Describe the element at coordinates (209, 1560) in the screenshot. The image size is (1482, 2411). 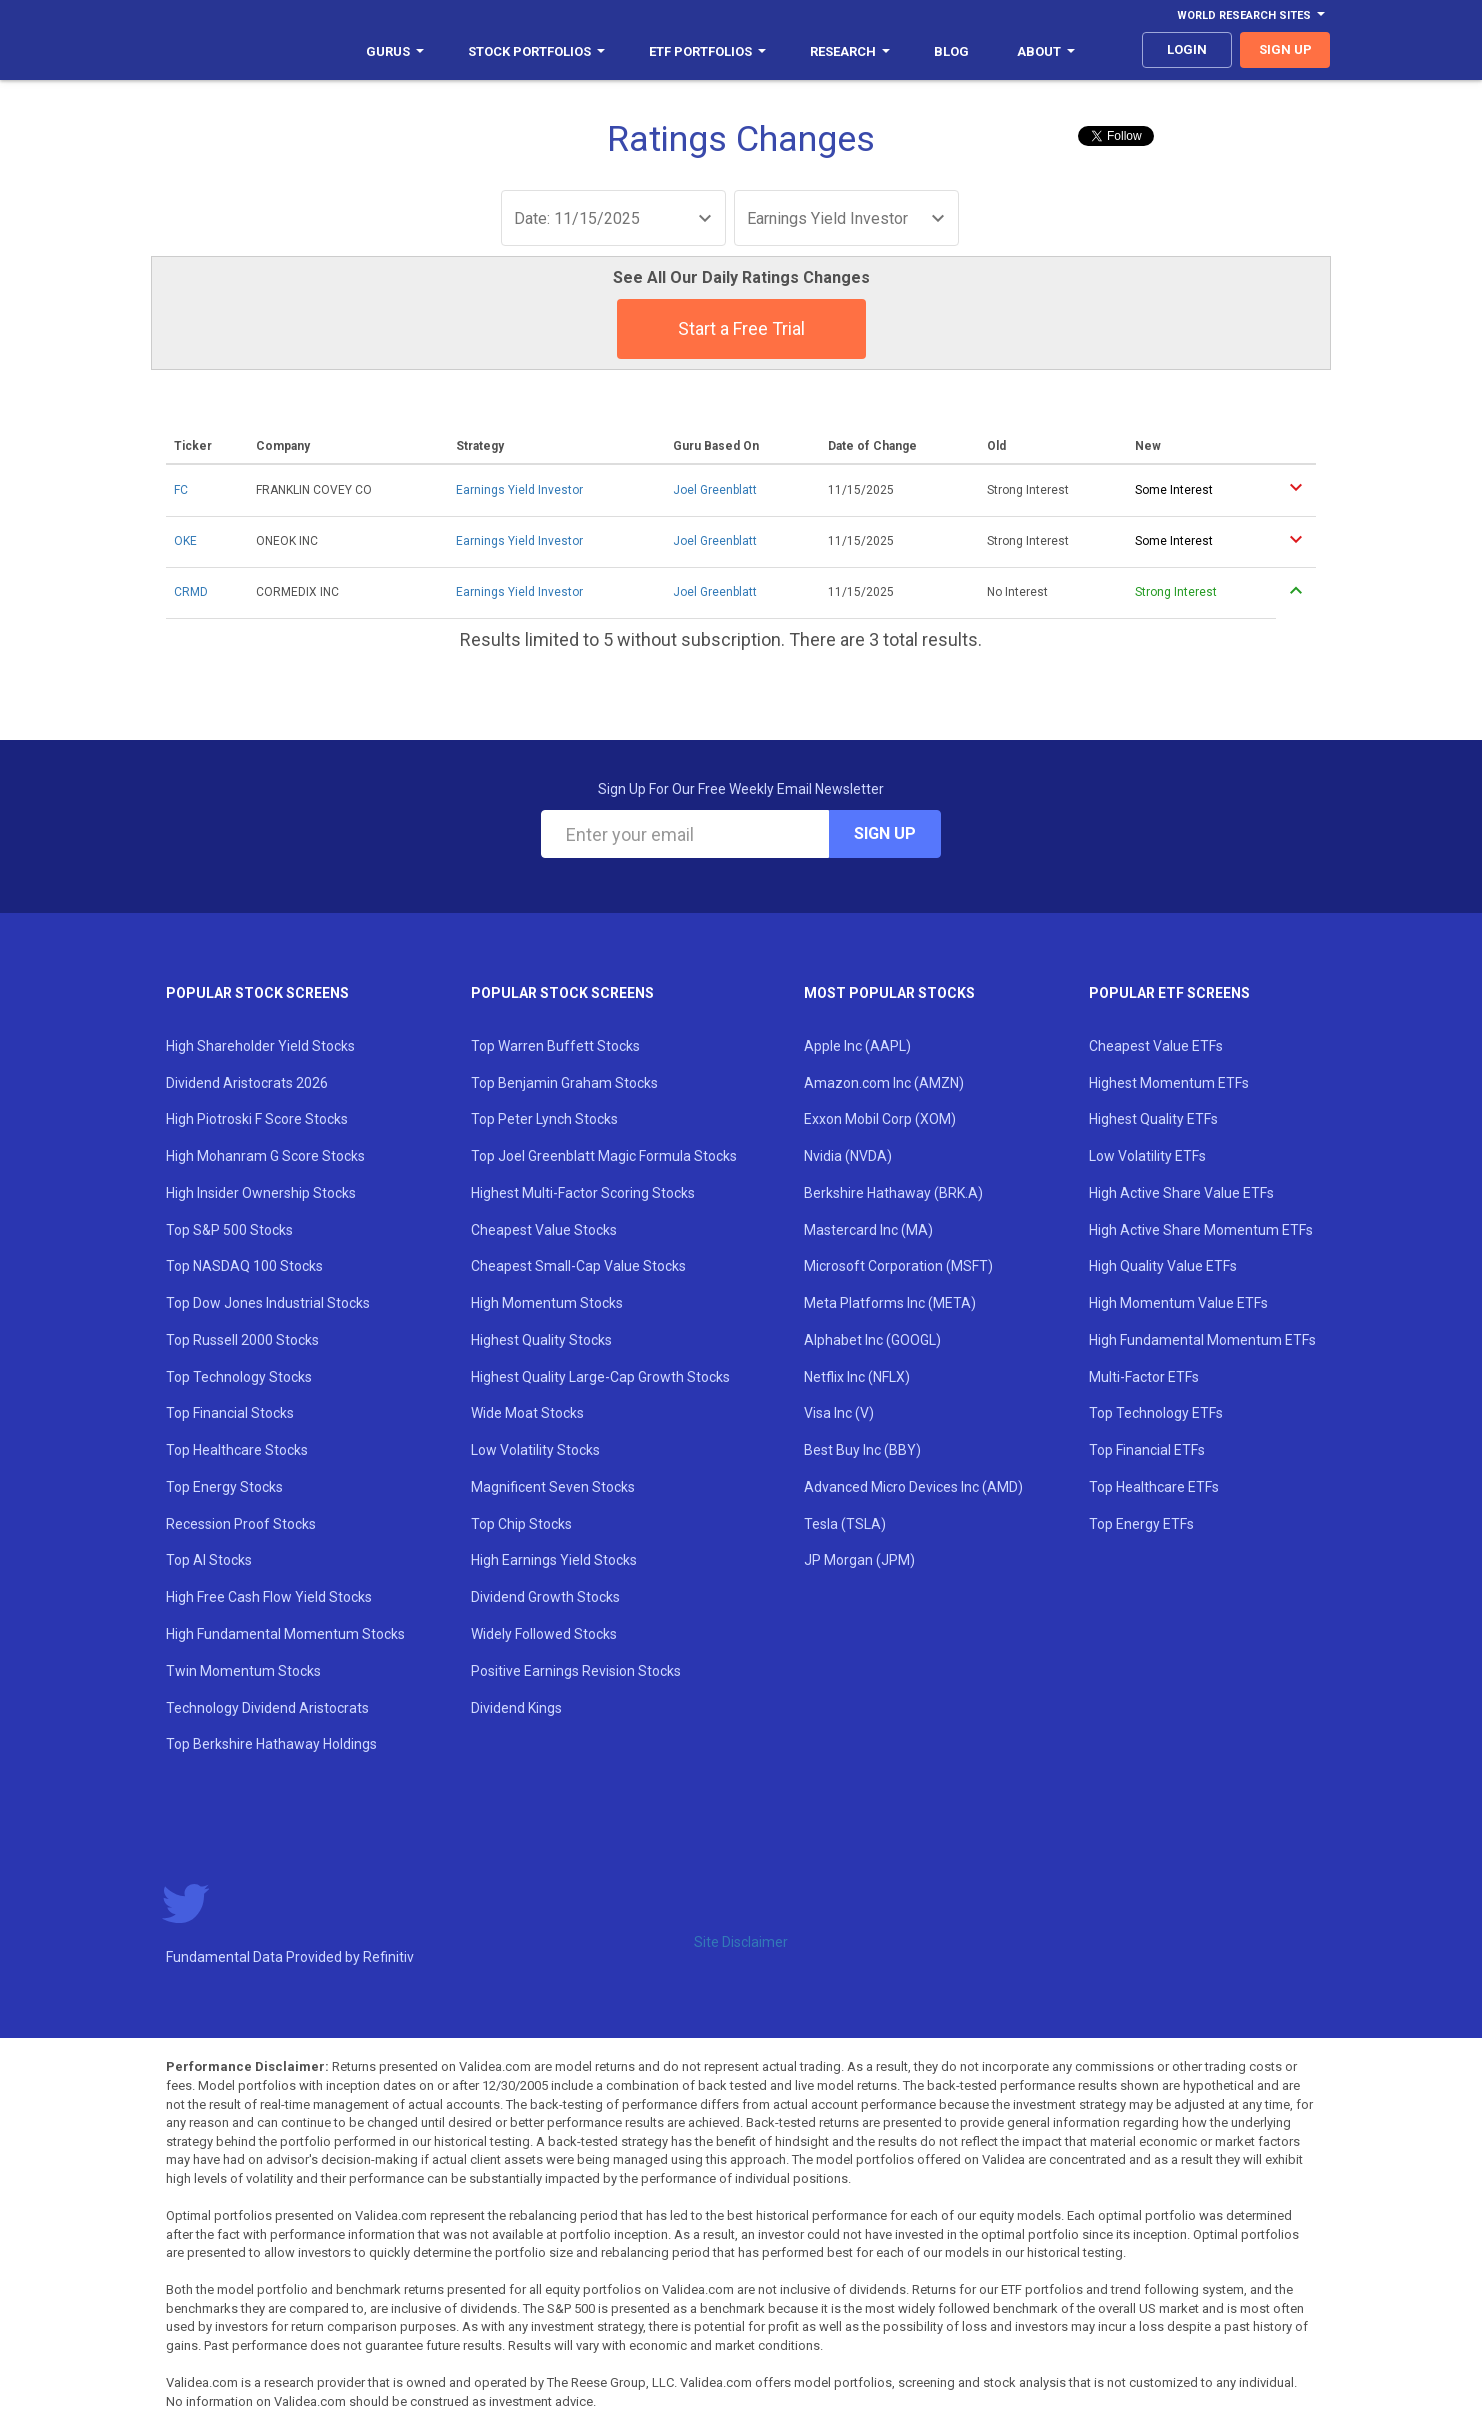
I see `Top AI Stocks` at that location.